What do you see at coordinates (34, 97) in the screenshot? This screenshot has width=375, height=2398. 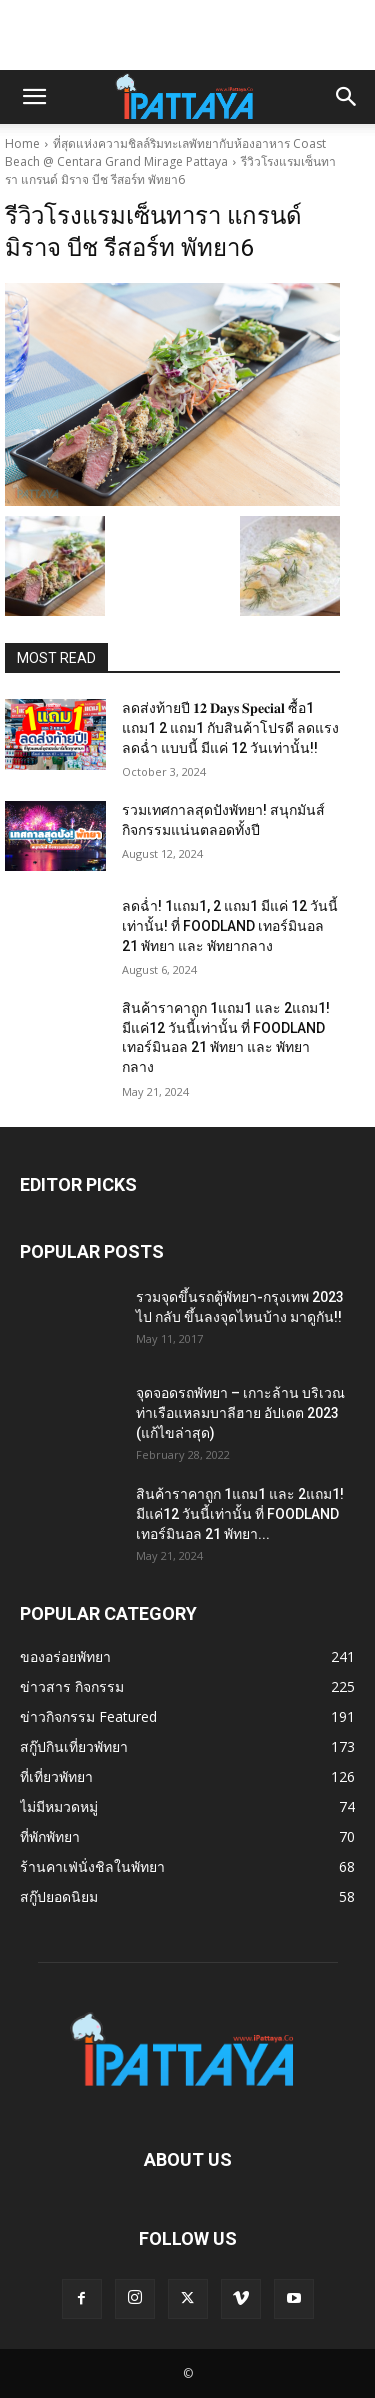 I see `[button]` at bounding box center [34, 97].